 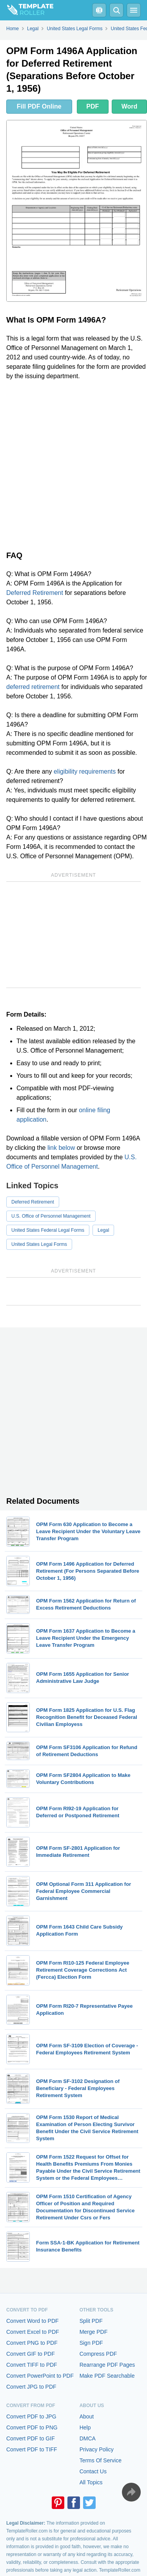 I want to click on Split PDF, so click(x=91, y=2321).